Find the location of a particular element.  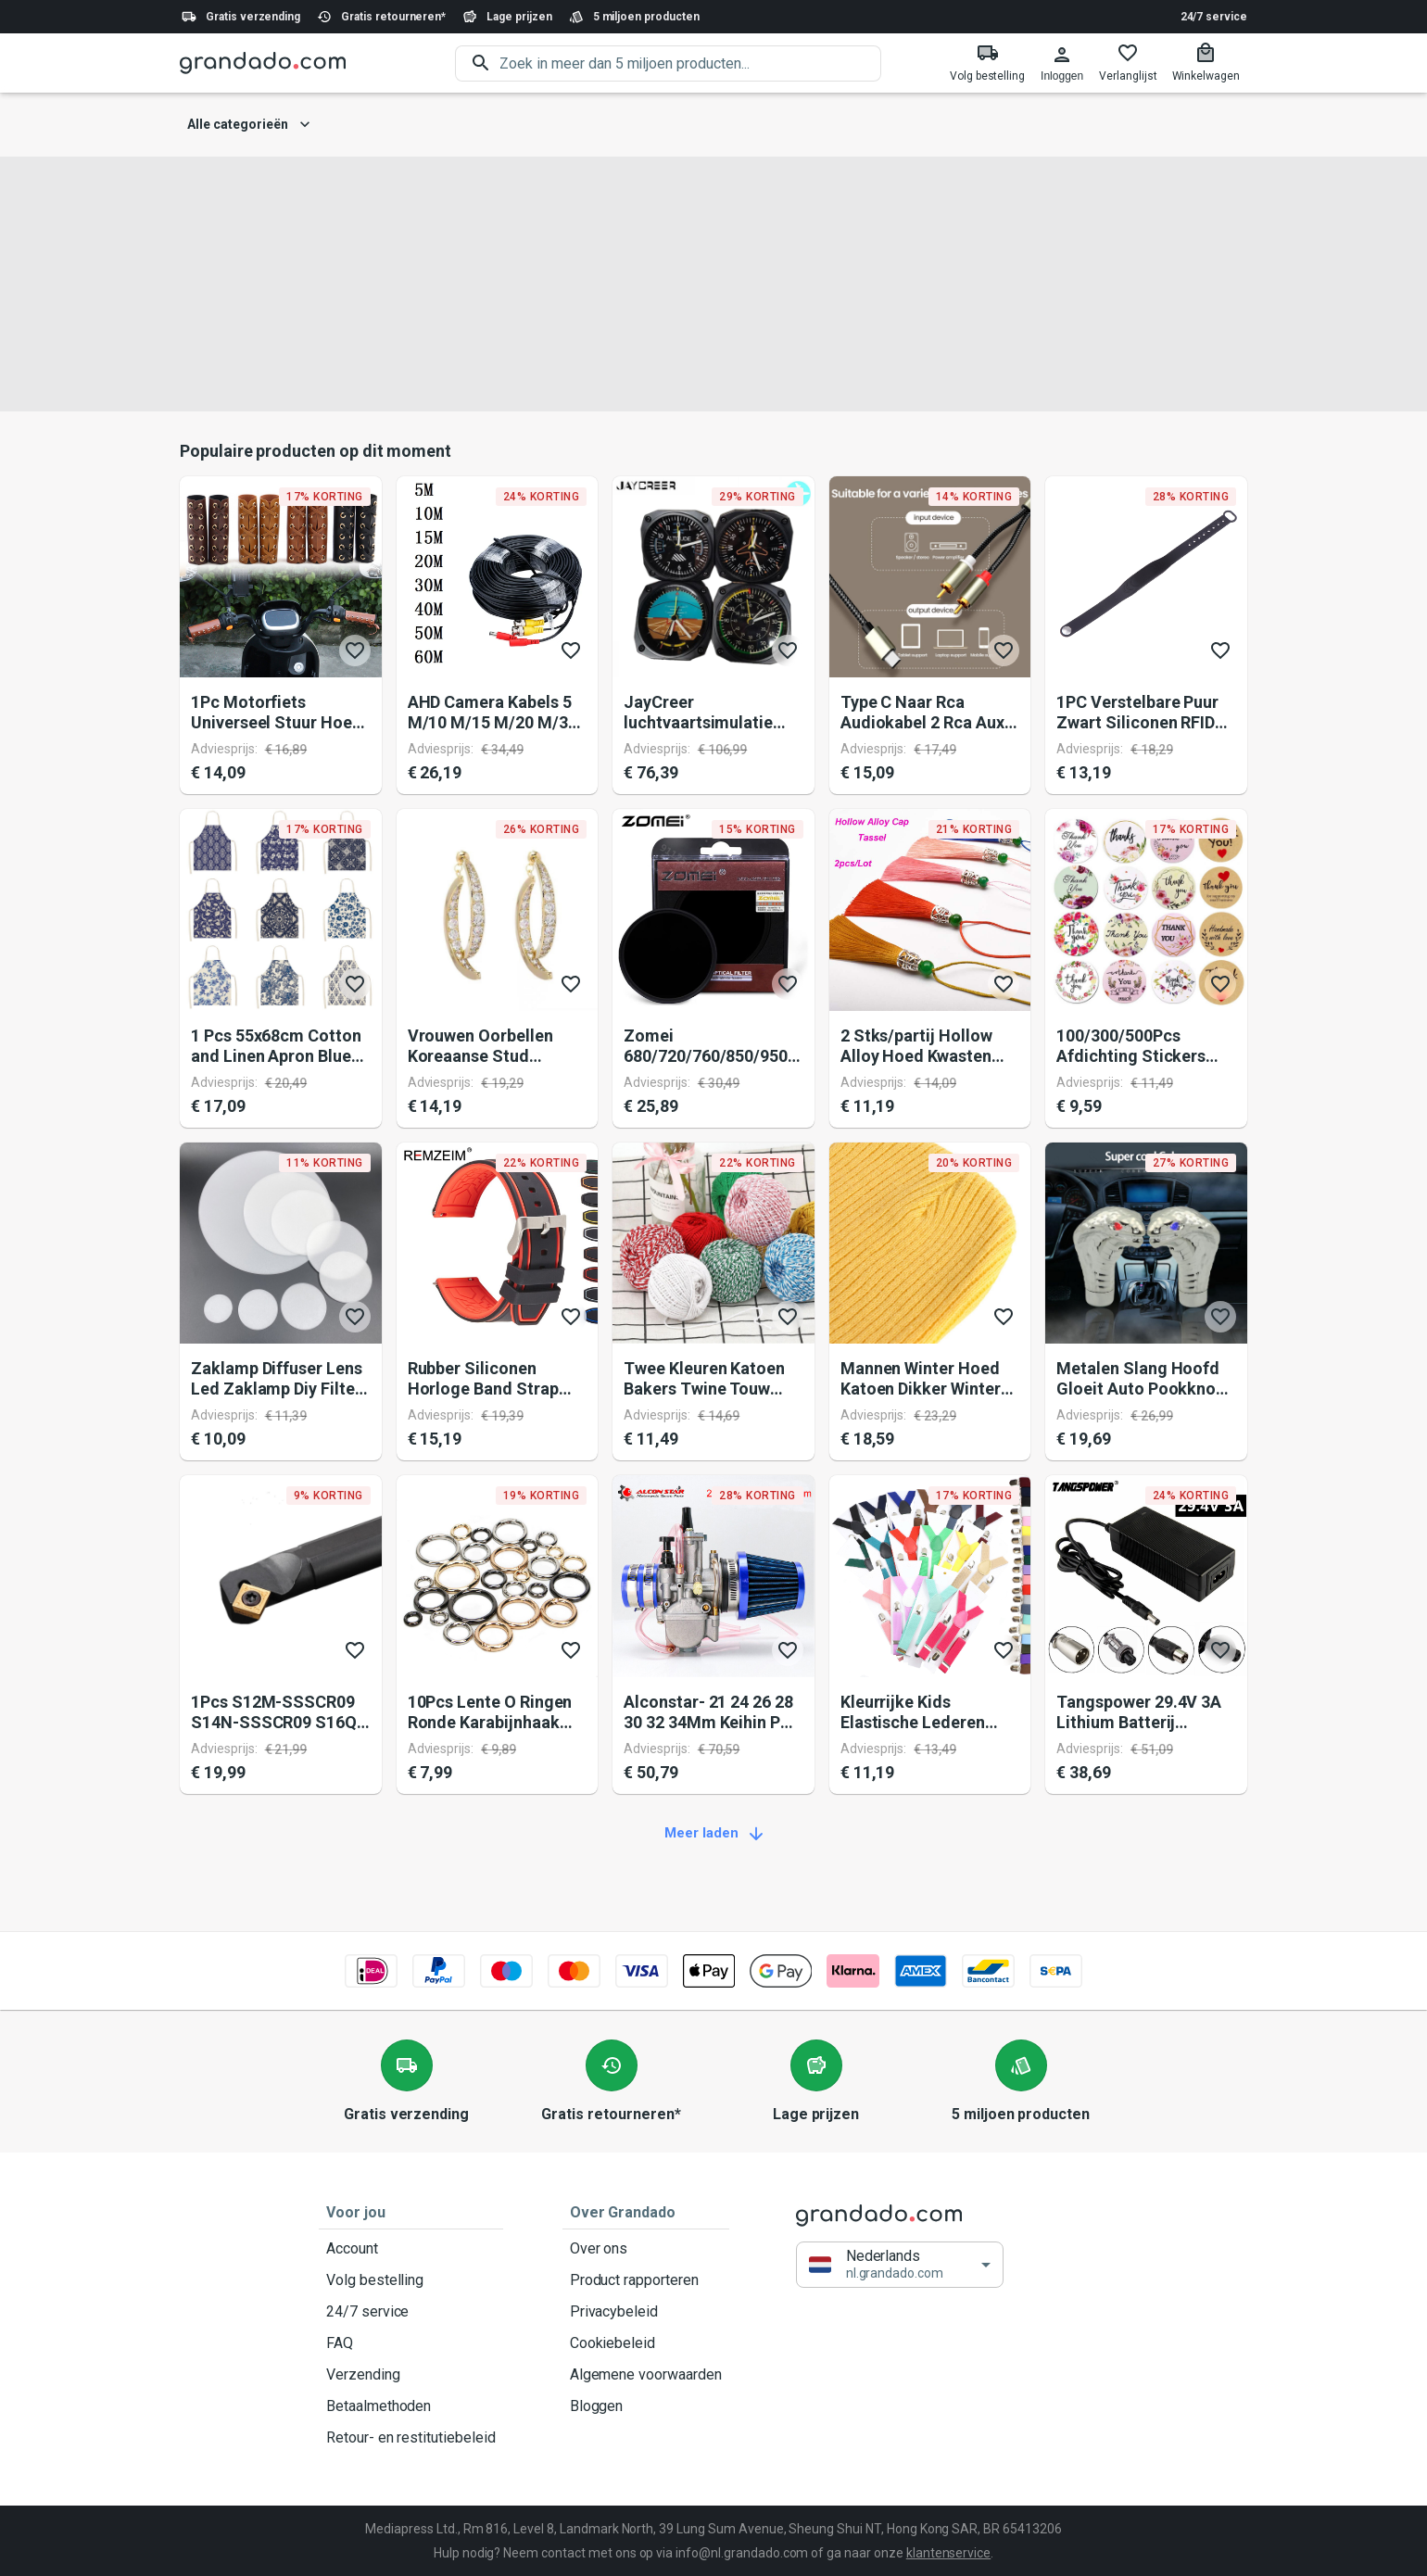

Privacybeleid is located at coordinates (645, 2312).